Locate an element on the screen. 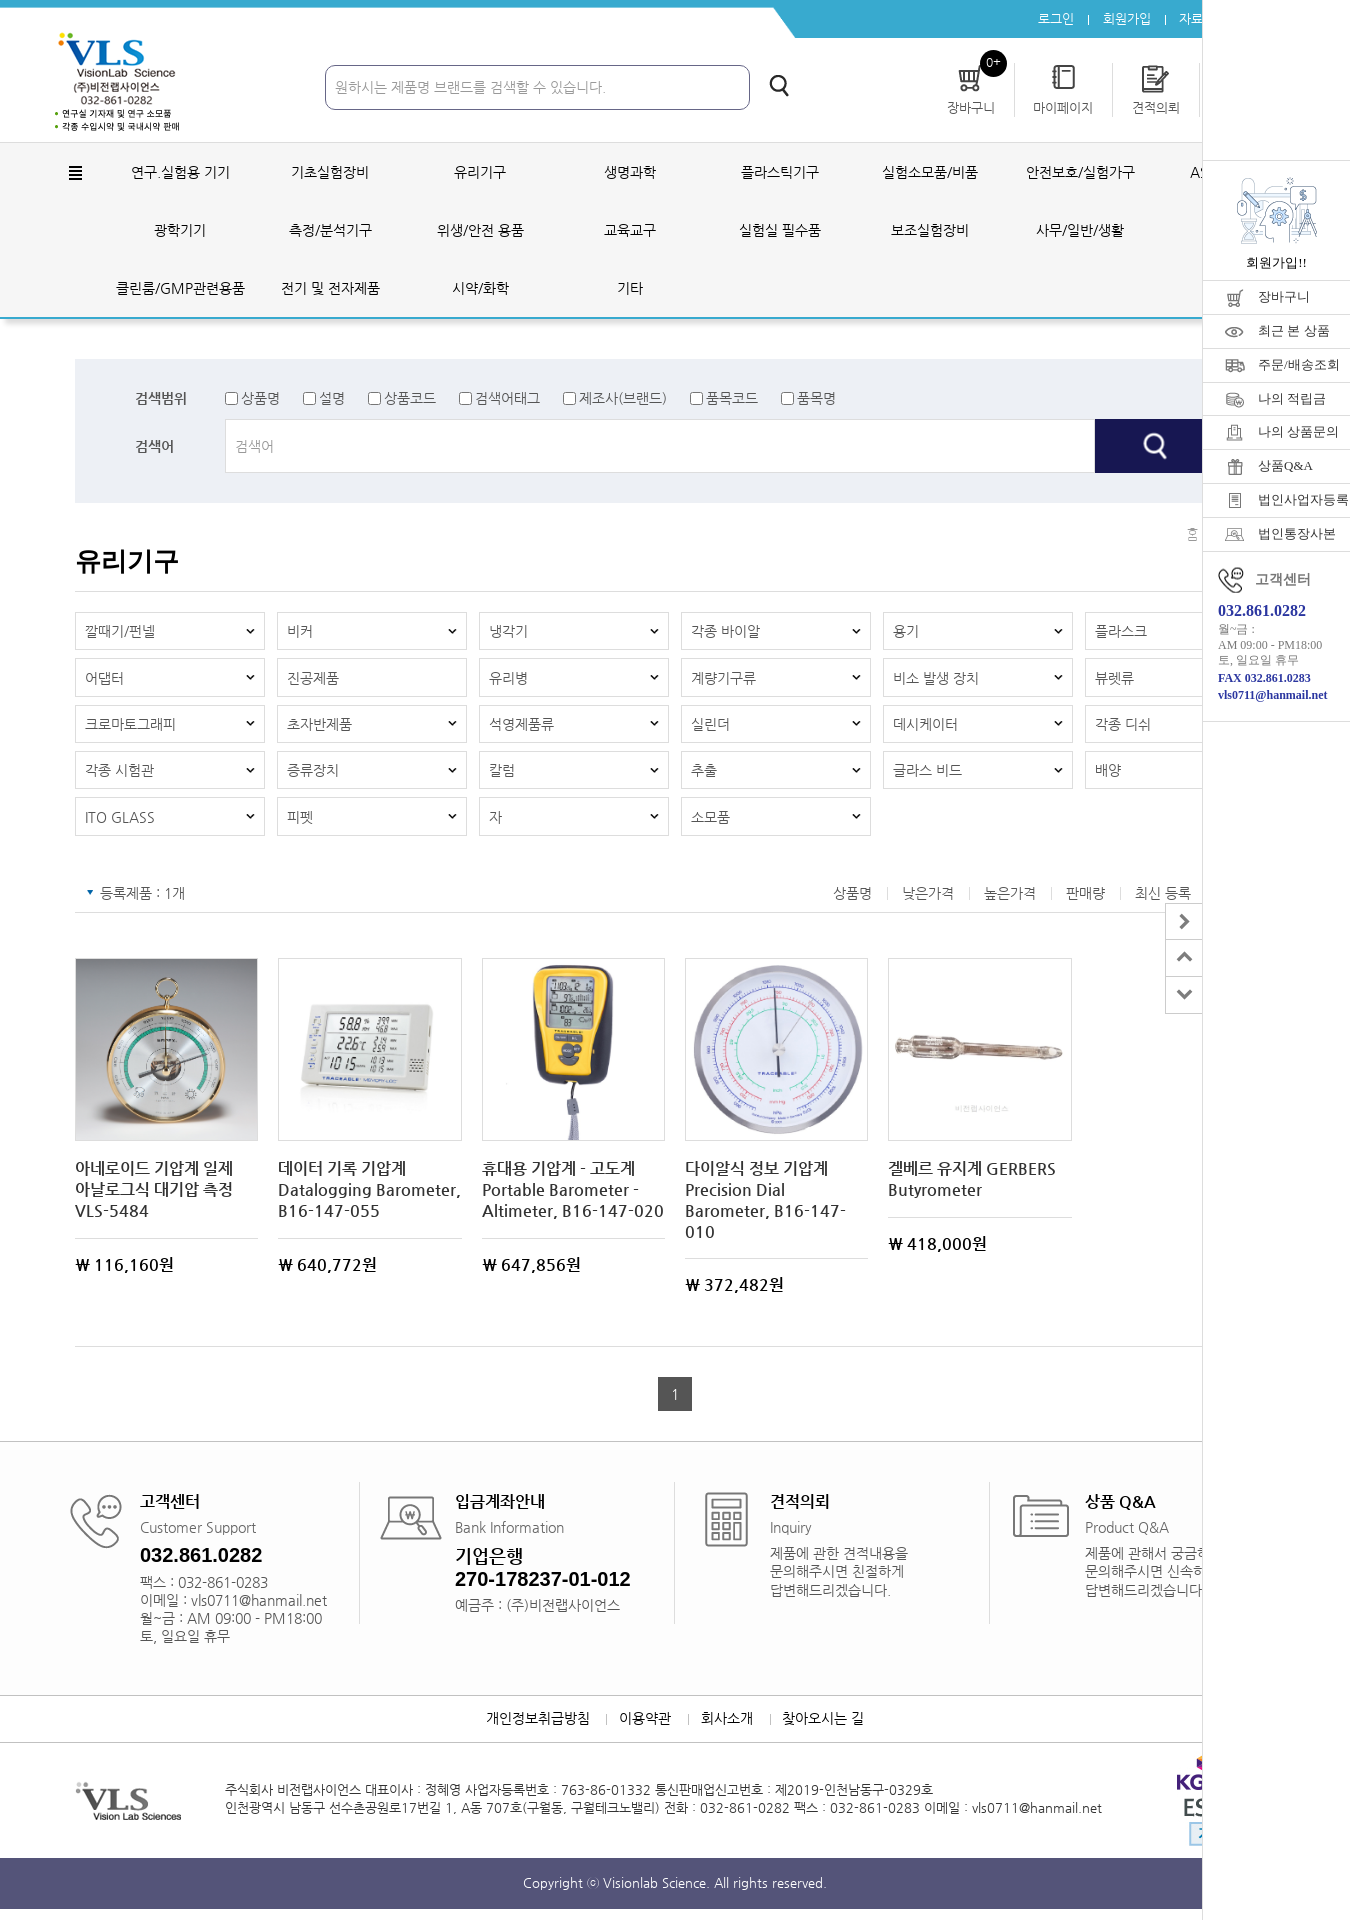 Image resolution: width=1350 pixels, height=1920 pixels. 전기 및 전자제품 is located at coordinates (330, 290).